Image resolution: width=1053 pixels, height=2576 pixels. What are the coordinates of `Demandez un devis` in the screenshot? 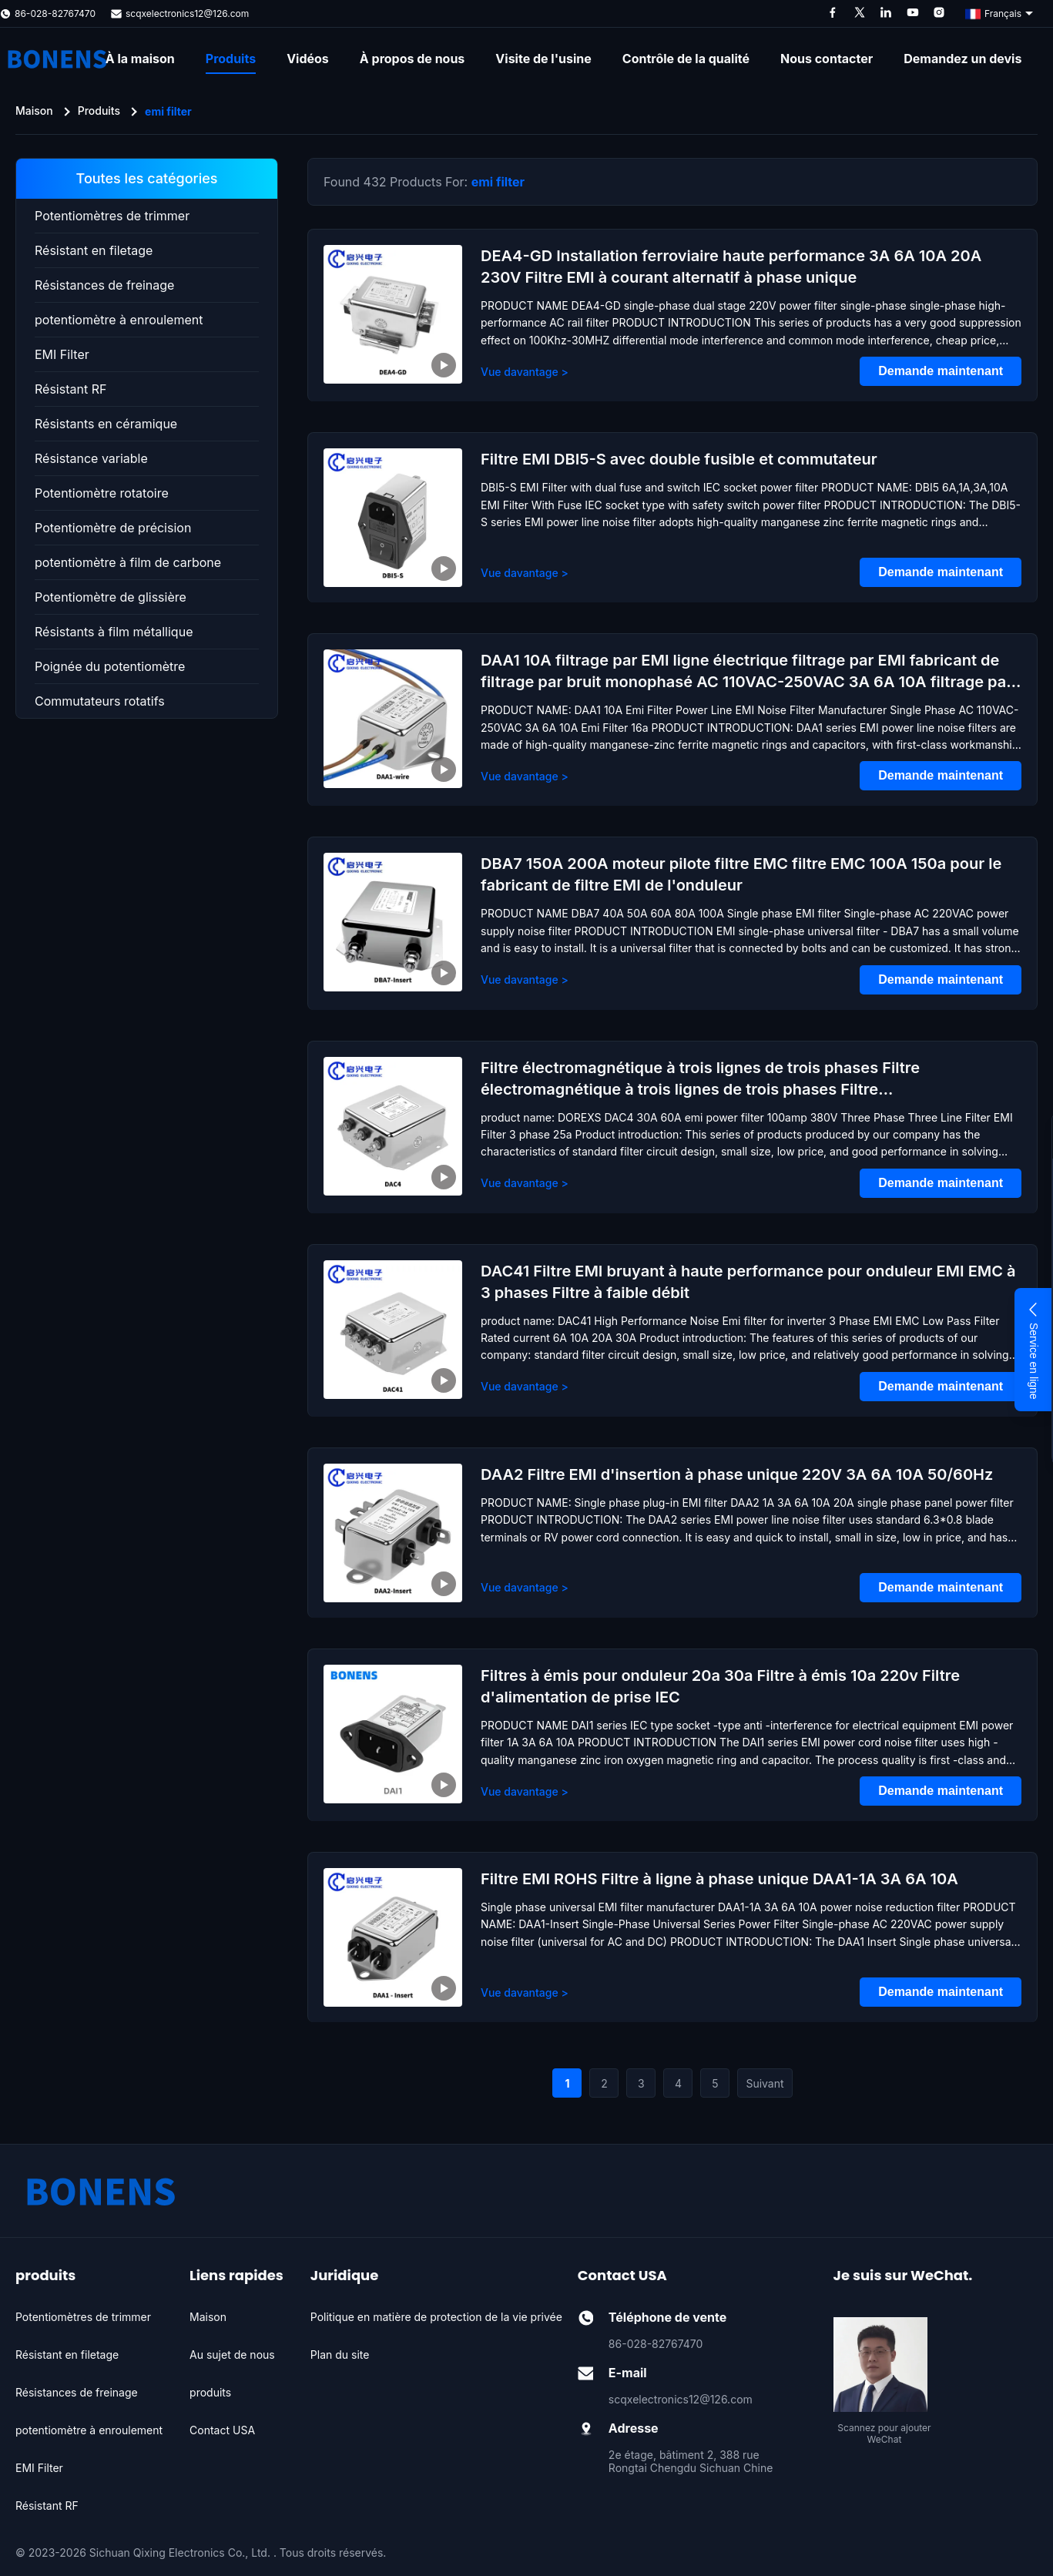 It's located at (962, 58).